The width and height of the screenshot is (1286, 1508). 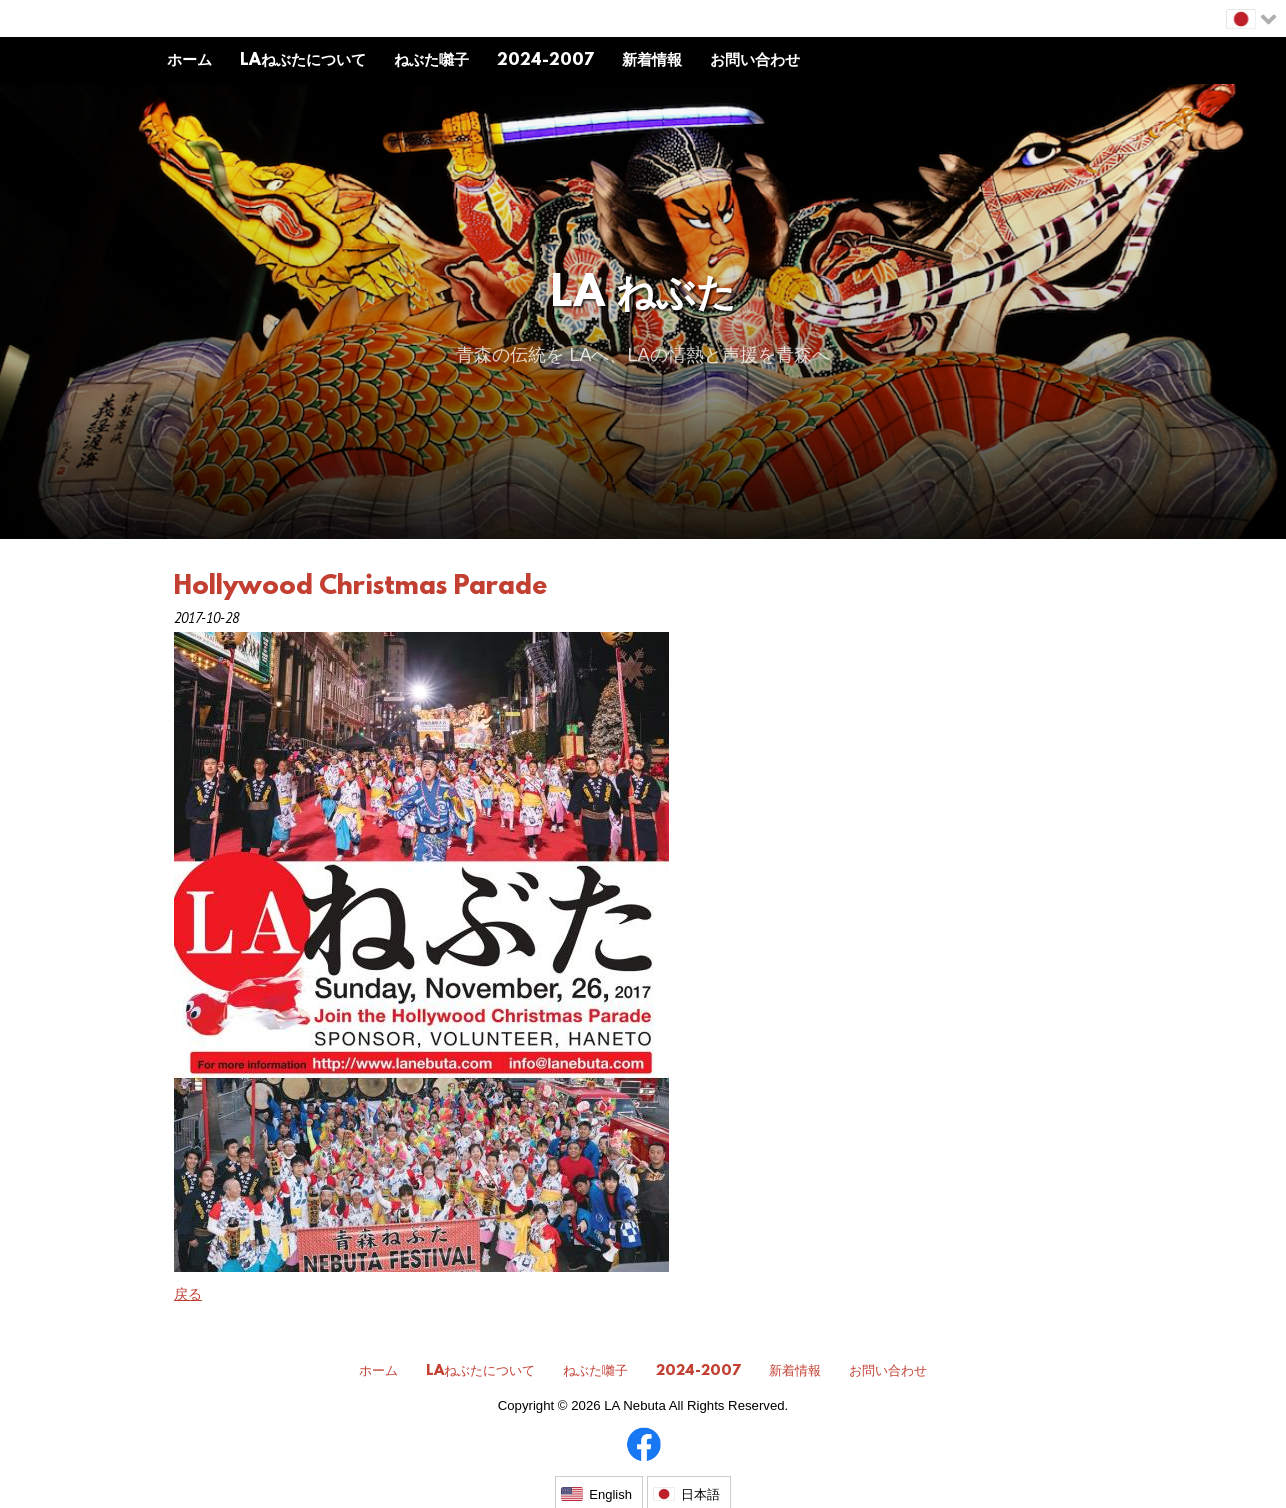 I want to click on LA ねぶた, so click(x=643, y=295).